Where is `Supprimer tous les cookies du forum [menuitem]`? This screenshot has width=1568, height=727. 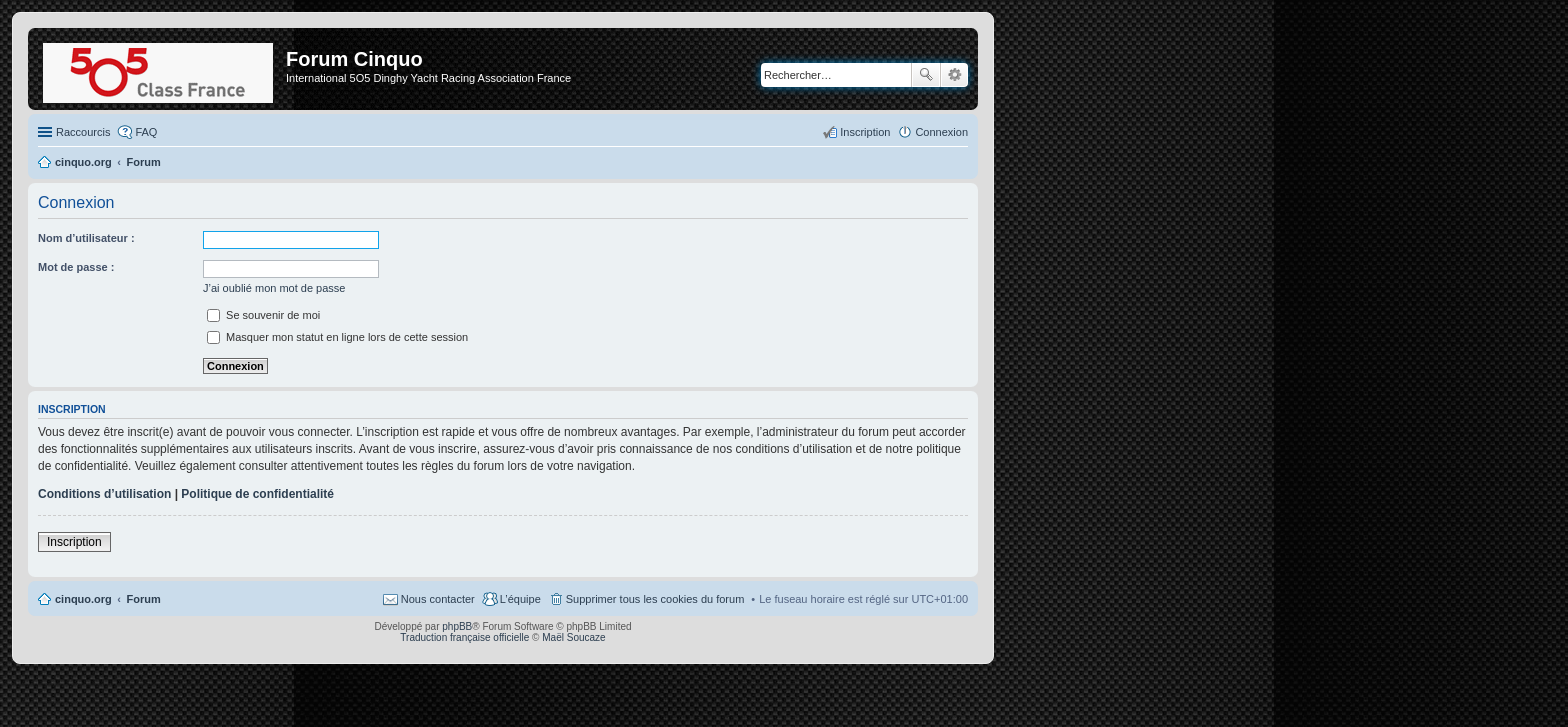
Supprimer tous les cookies du forum [menuitem] is located at coordinates (655, 599).